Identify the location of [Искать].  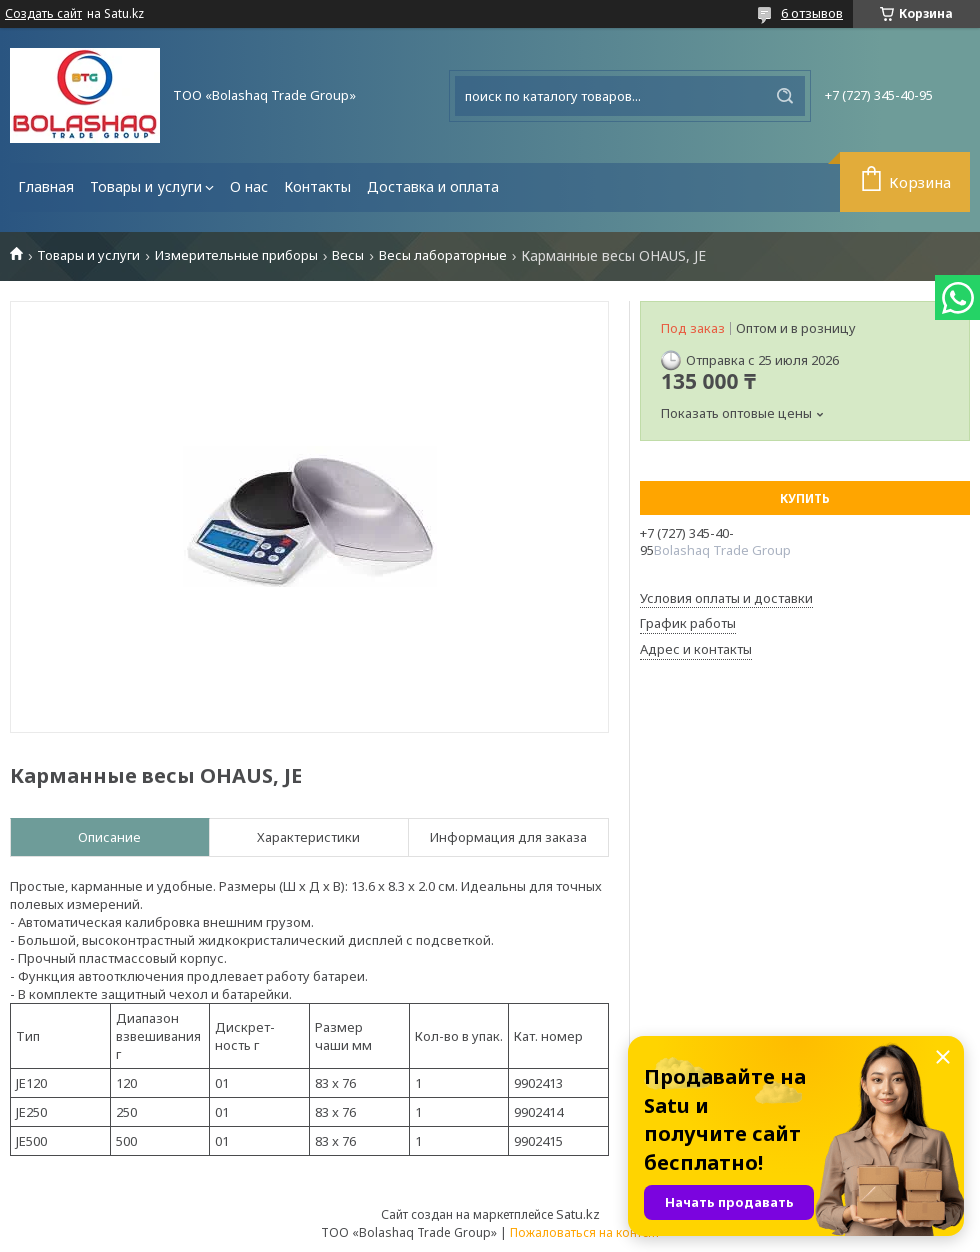
(785, 96).